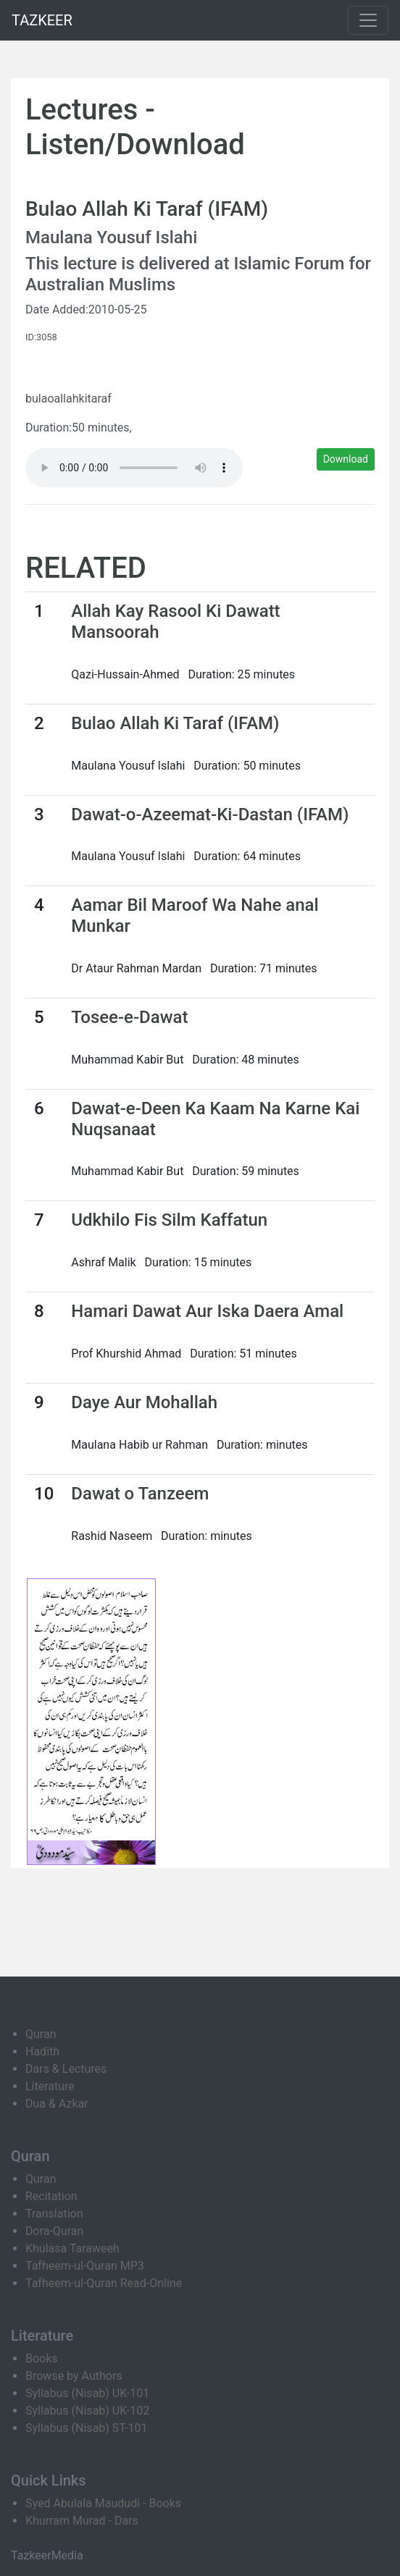  What do you see at coordinates (86, 2428) in the screenshot?
I see `Syllabus (Nisab) ST-101` at bounding box center [86, 2428].